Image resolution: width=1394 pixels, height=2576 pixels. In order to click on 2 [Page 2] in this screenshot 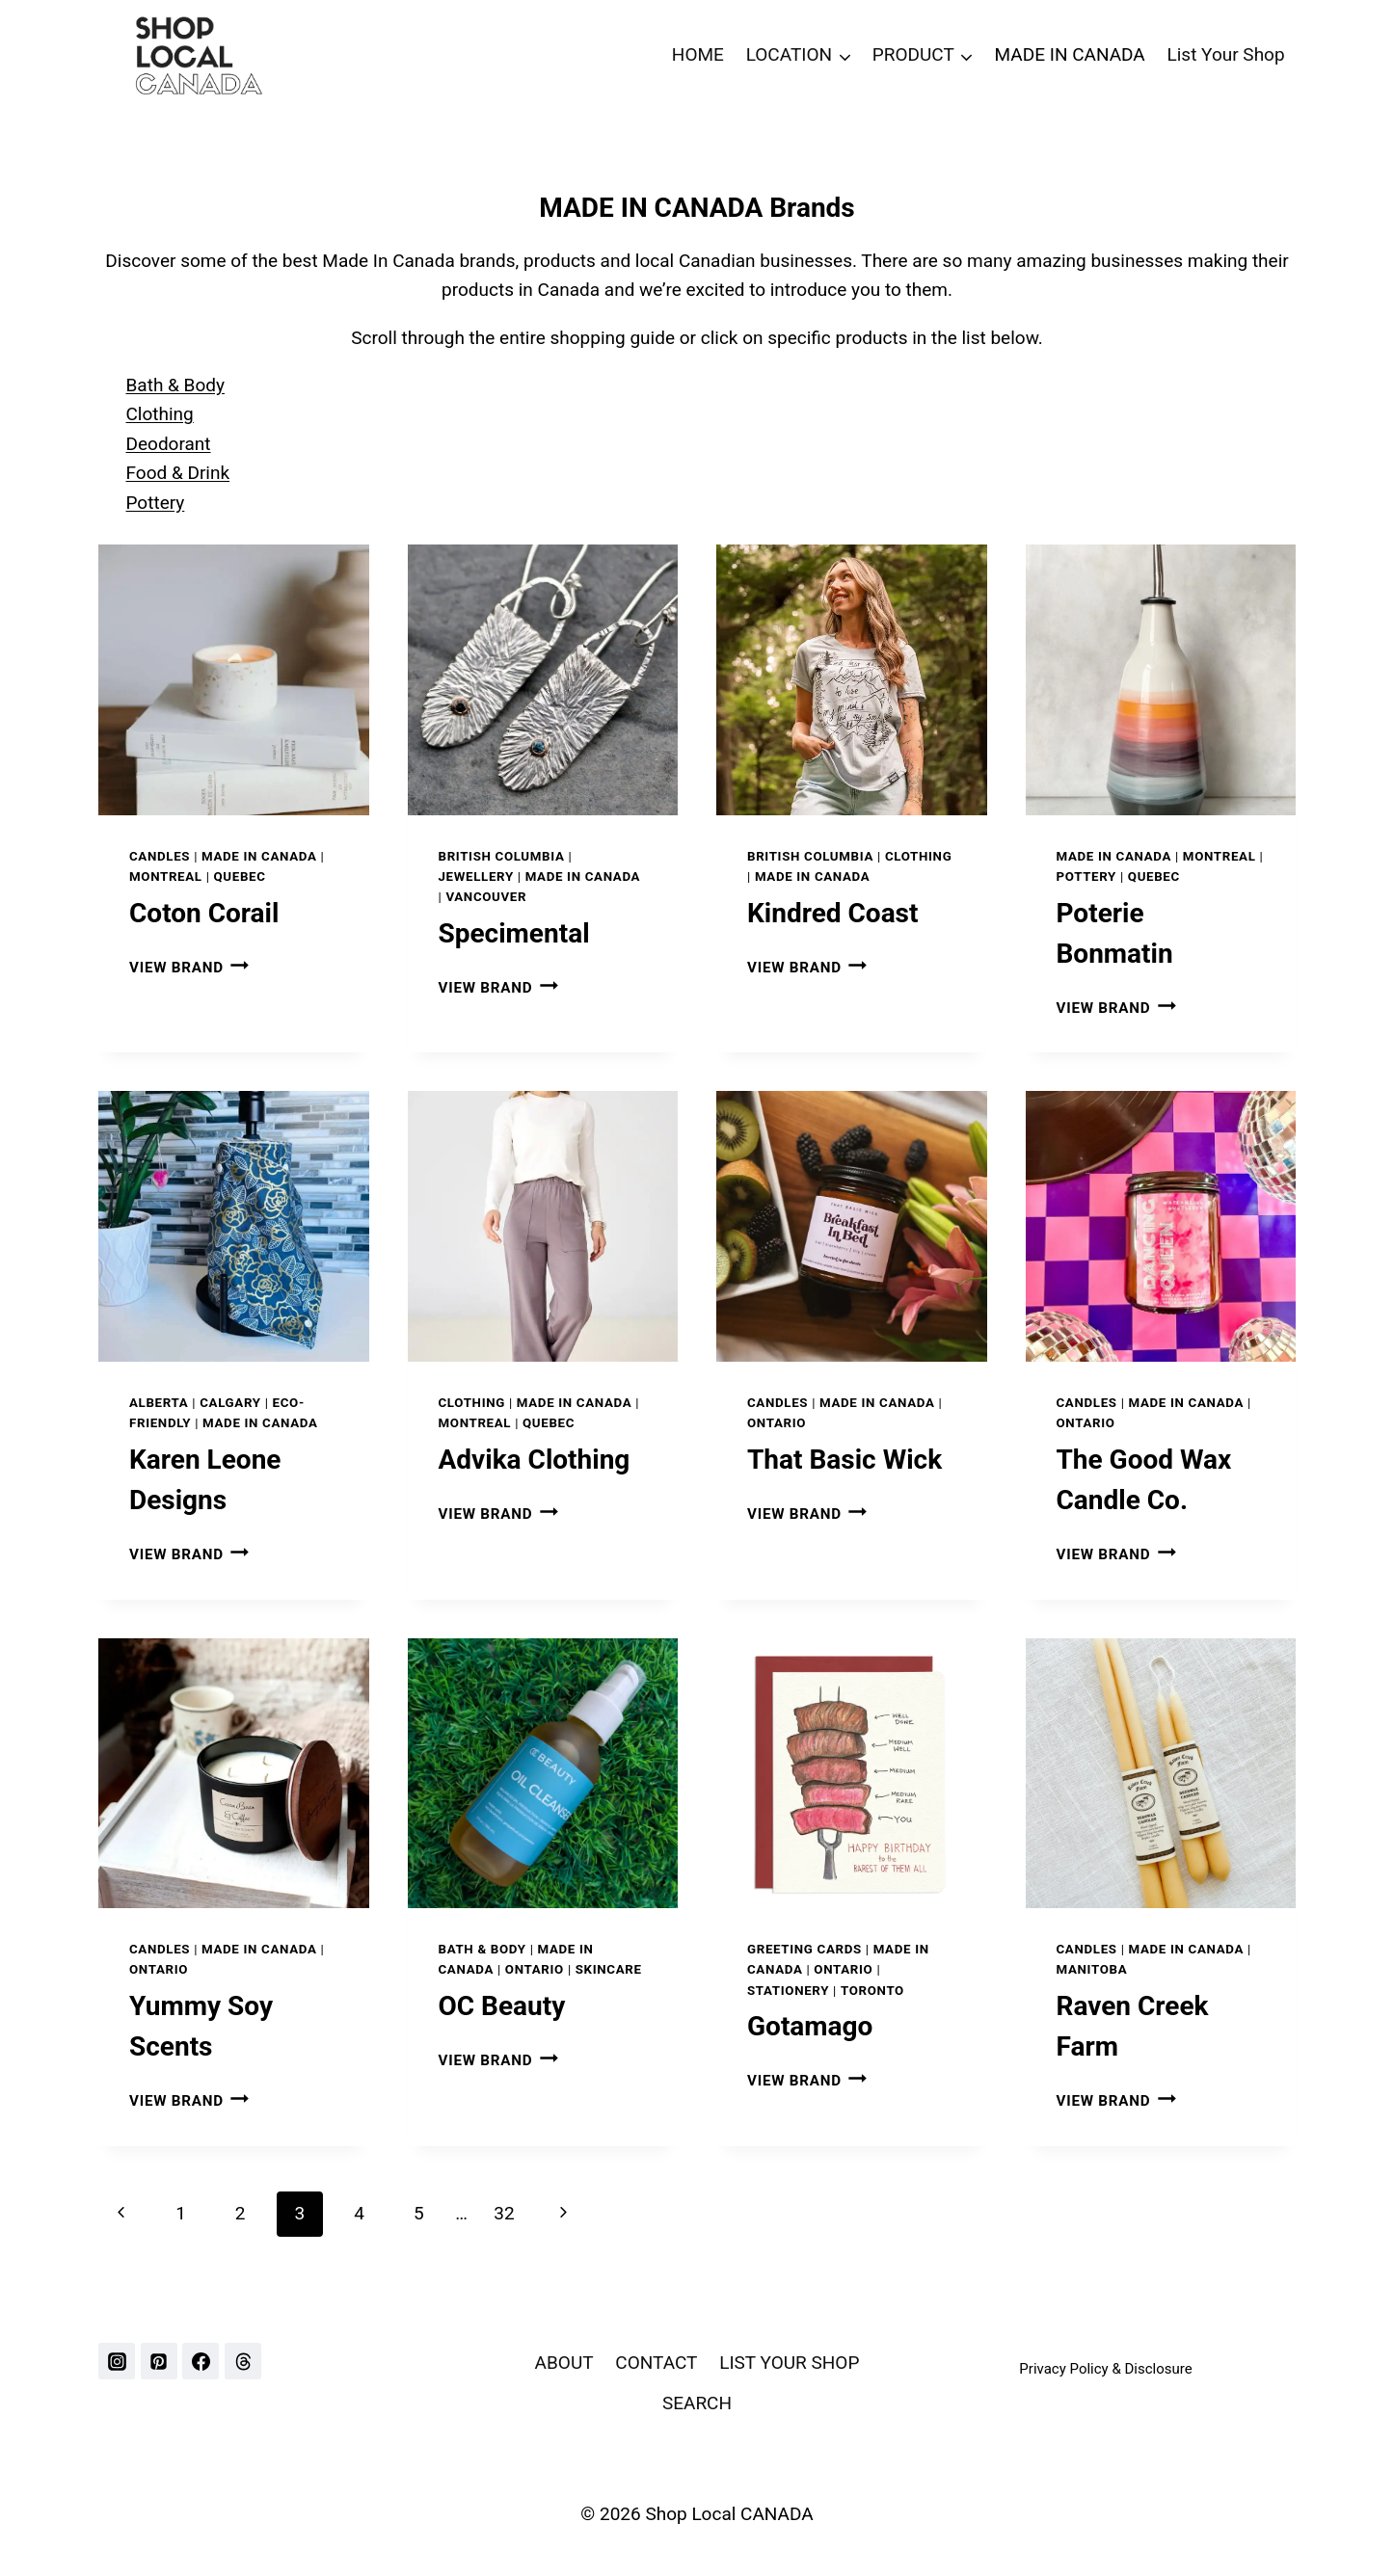, I will do `click(240, 2213)`.